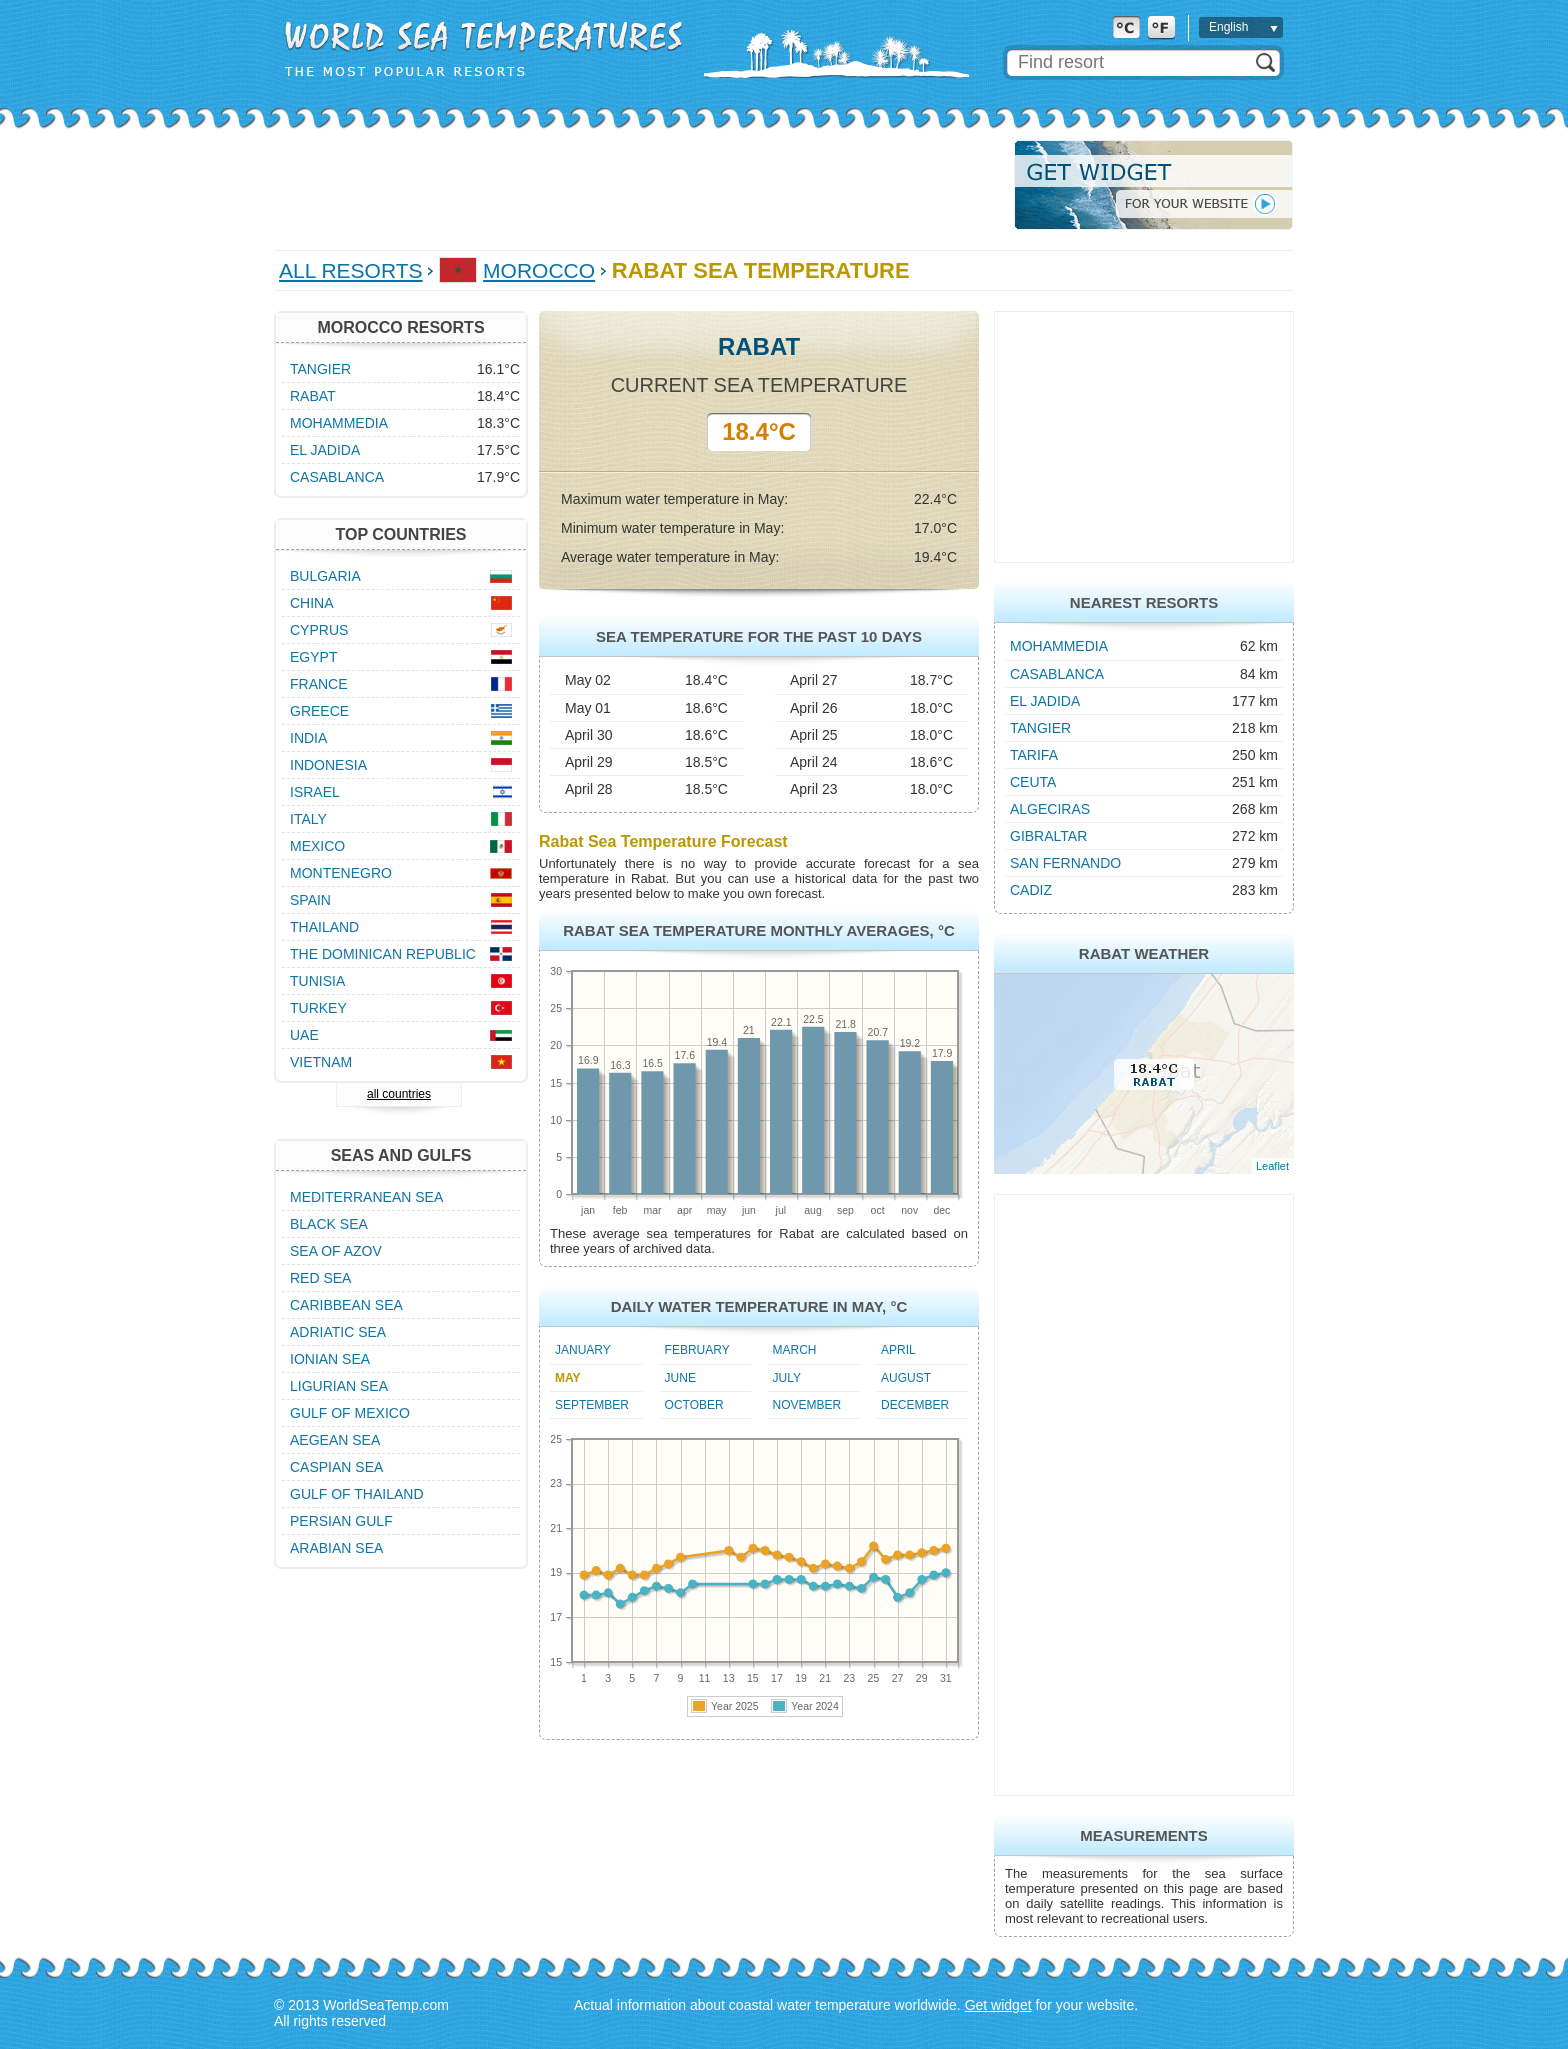 The height and width of the screenshot is (2049, 1568). What do you see at coordinates (317, 846) in the screenshot?
I see `Mexico` at bounding box center [317, 846].